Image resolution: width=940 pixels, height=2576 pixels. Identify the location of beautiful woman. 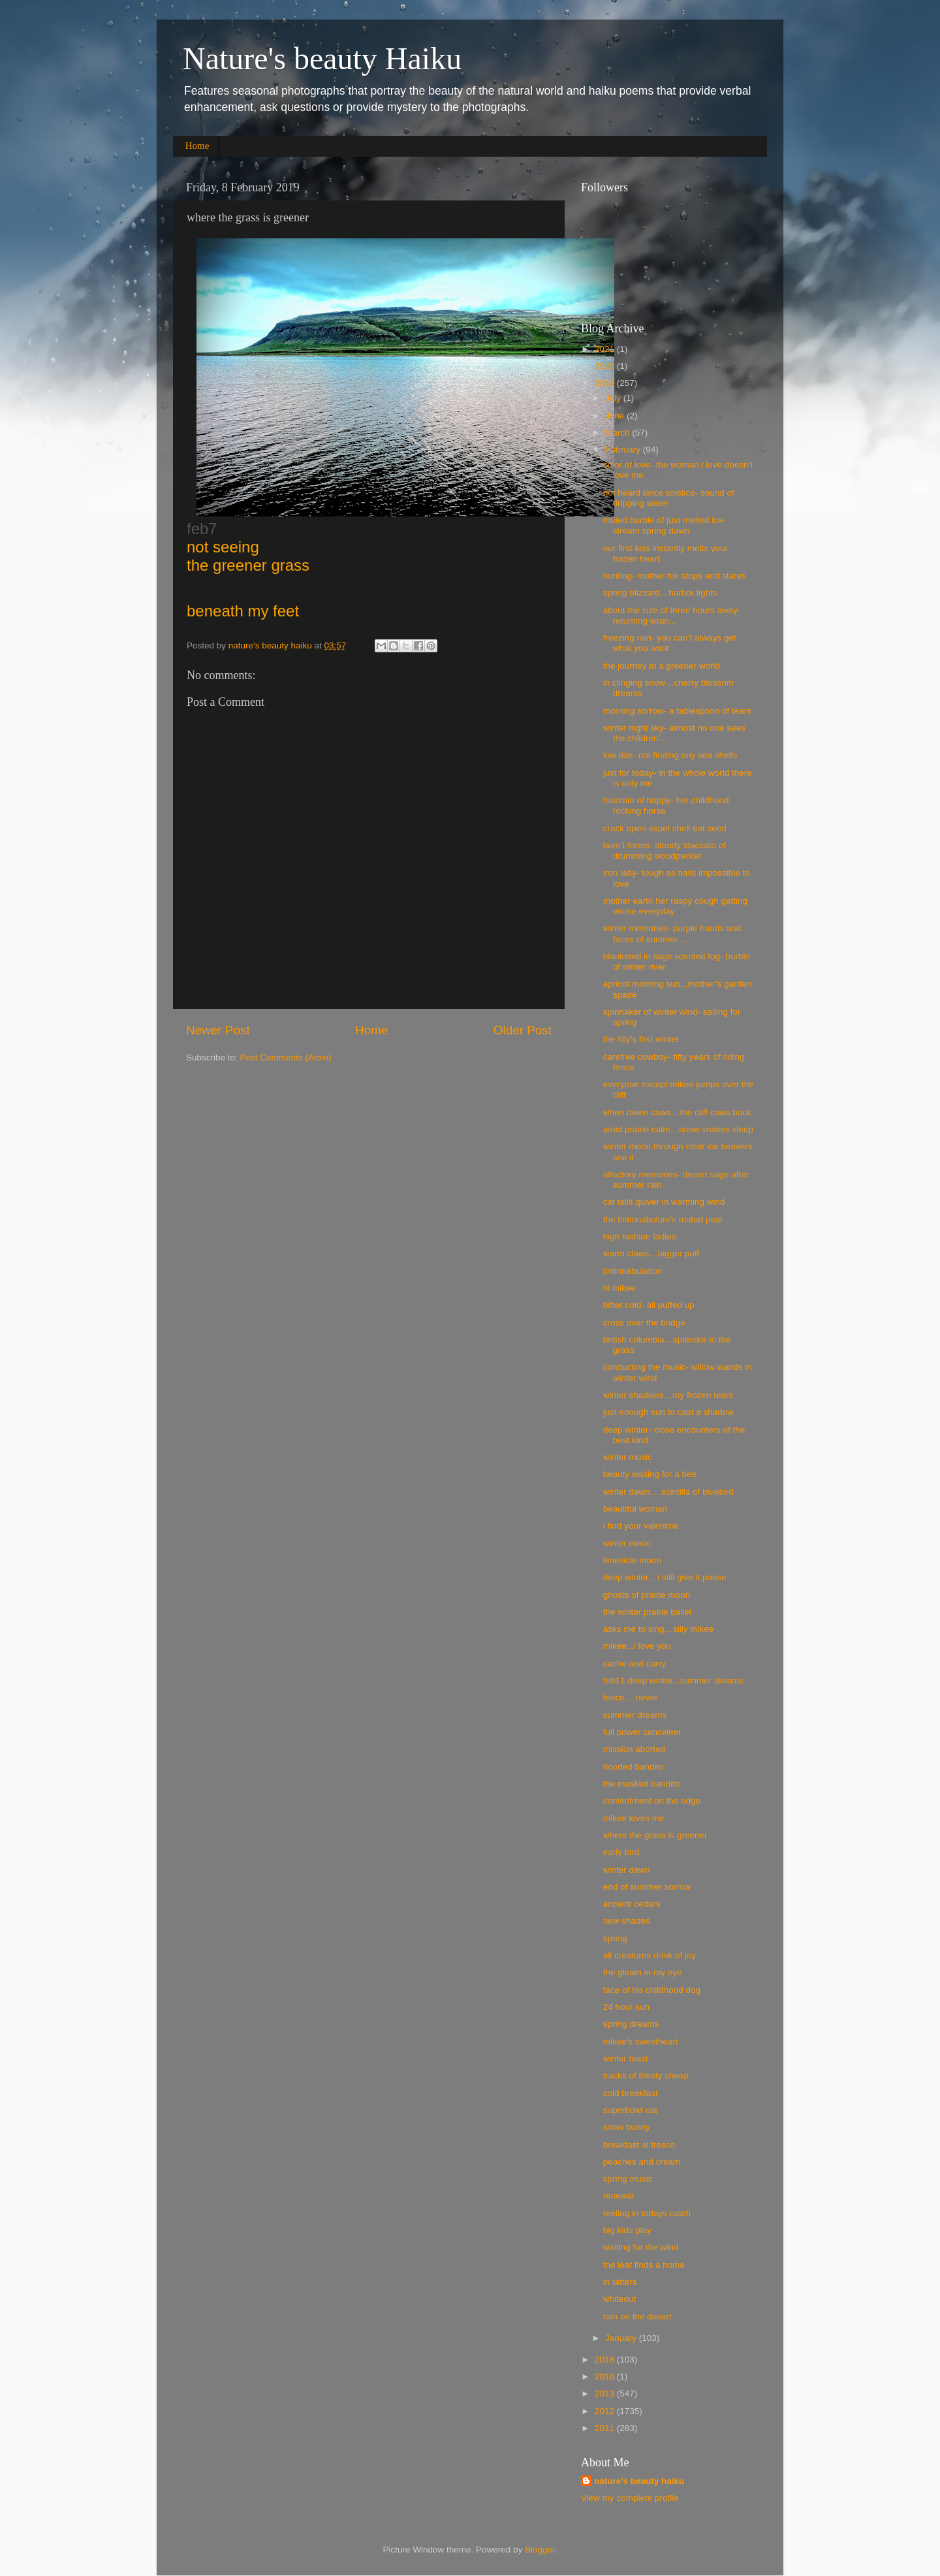
(635, 1509).